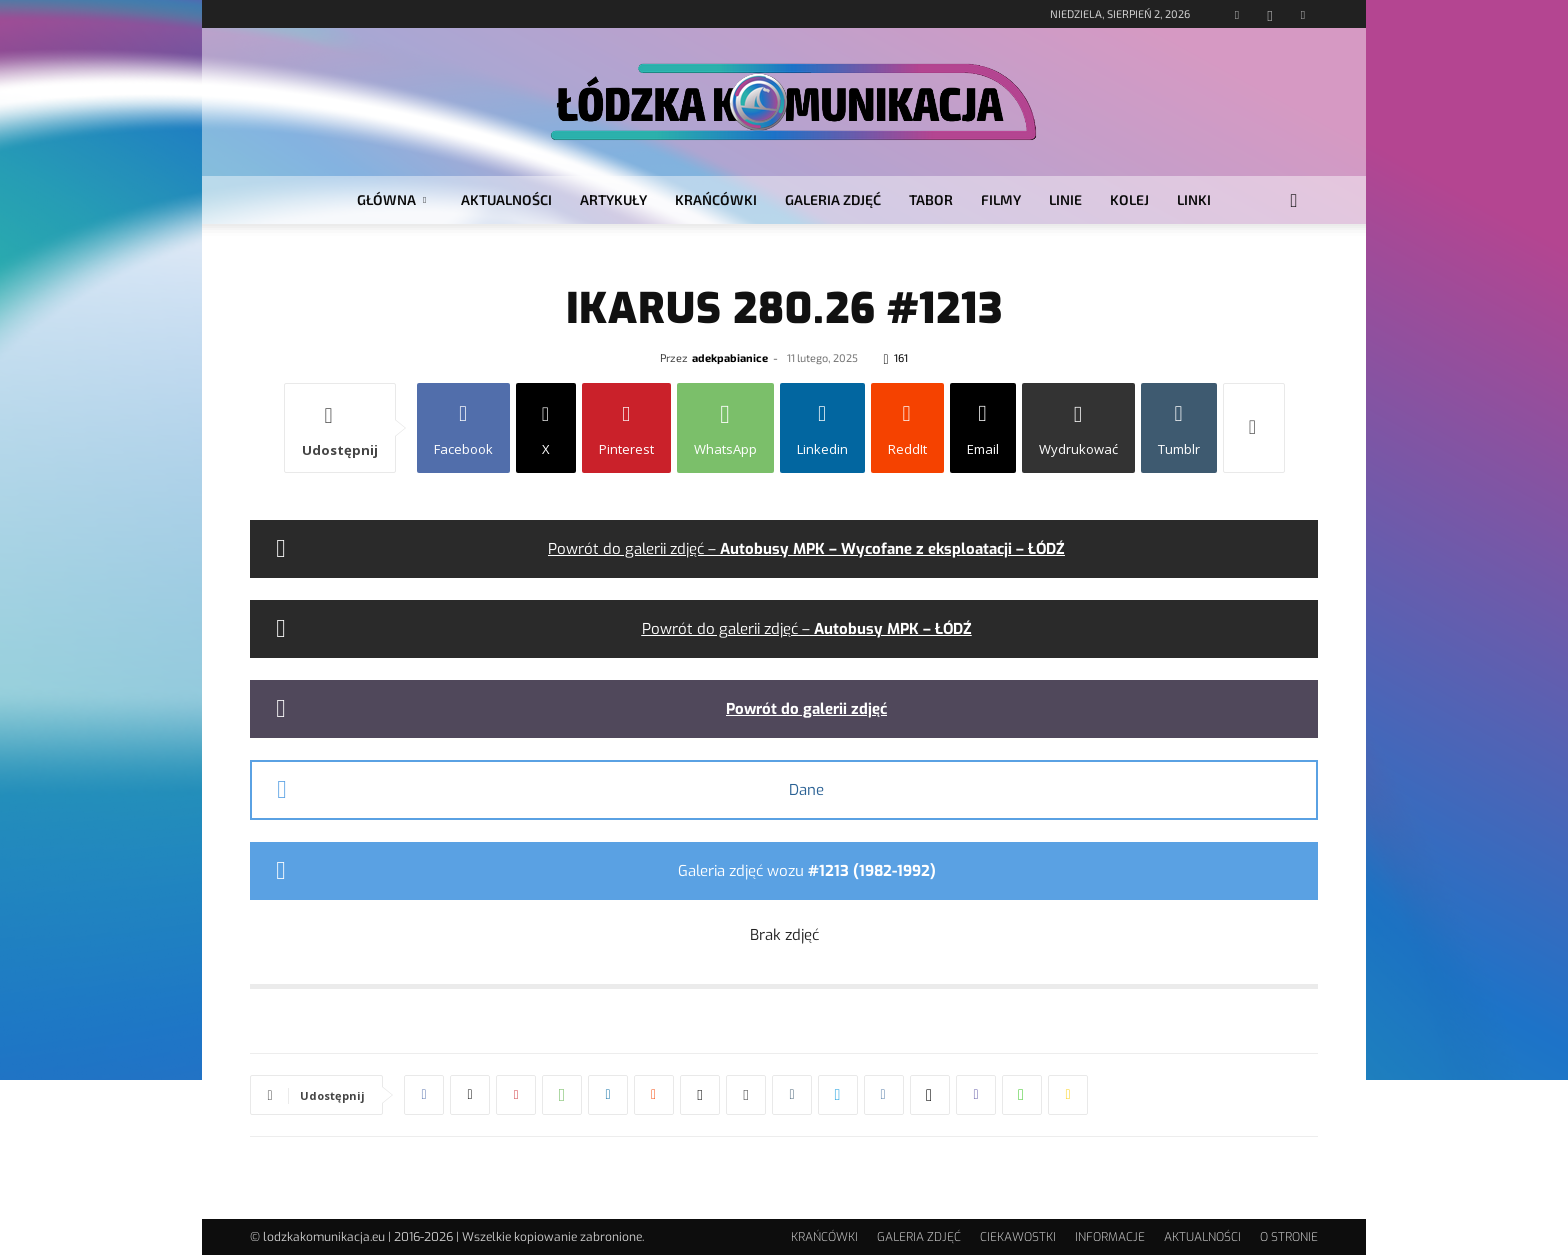  I want to click on LINIE, so click(1065, 199).